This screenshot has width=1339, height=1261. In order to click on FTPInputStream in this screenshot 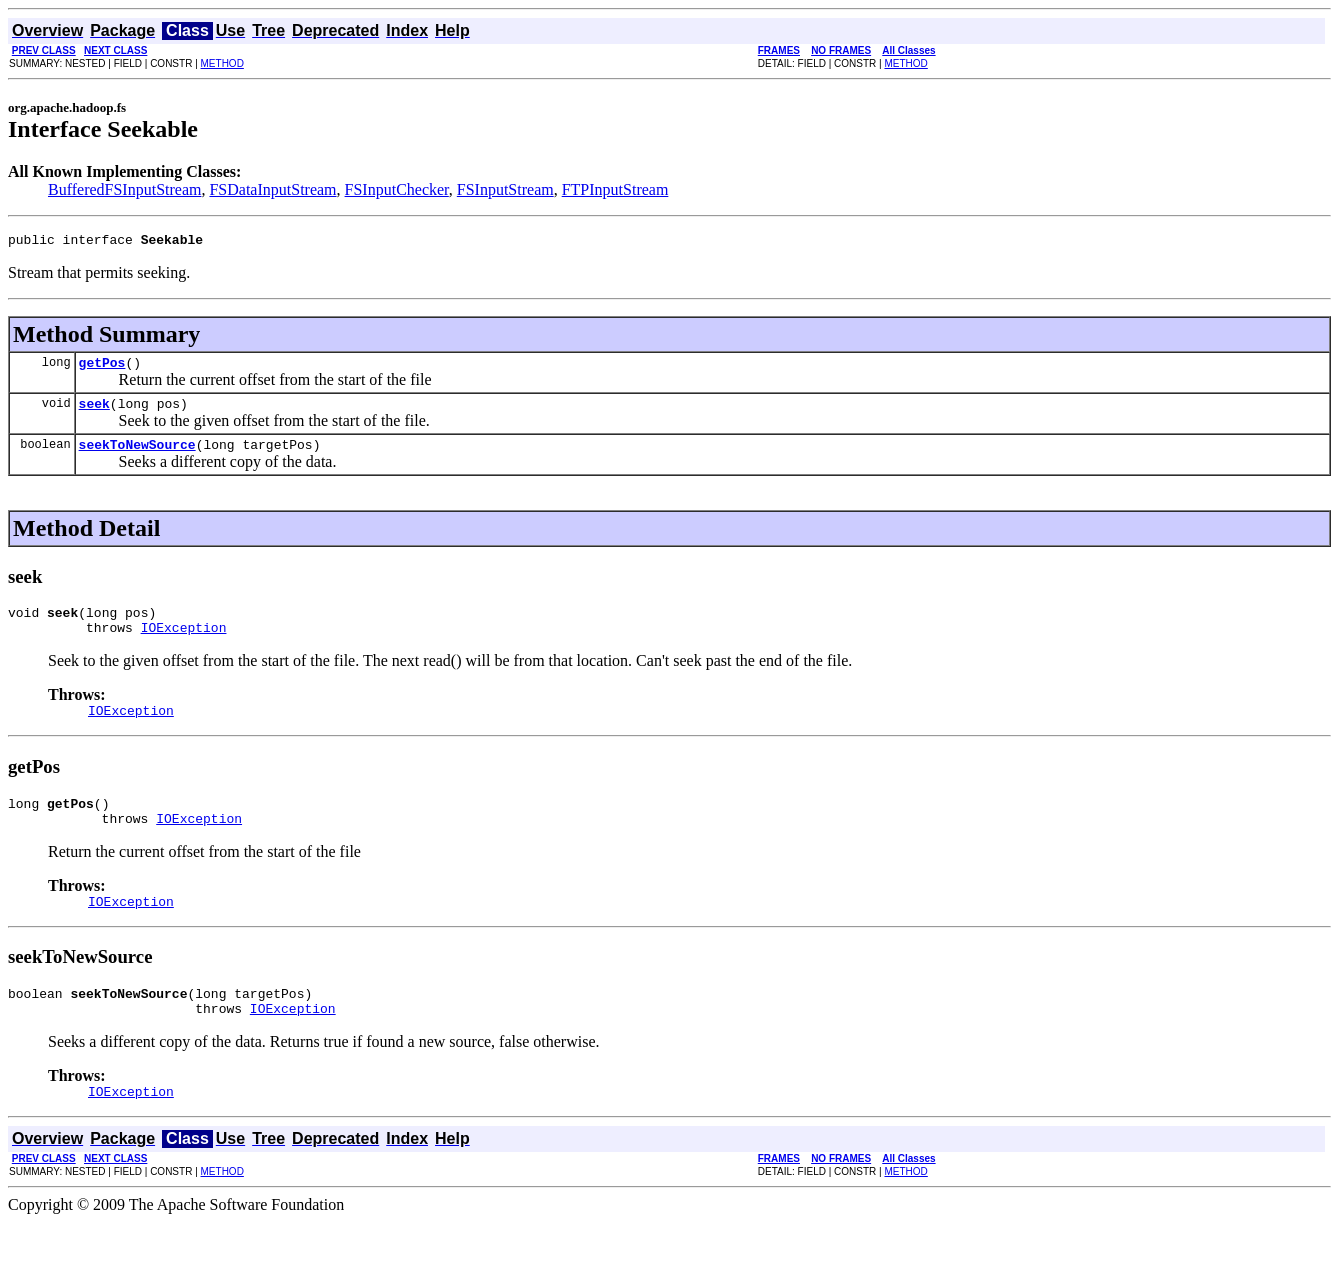, I will do `click(615, 189)`.